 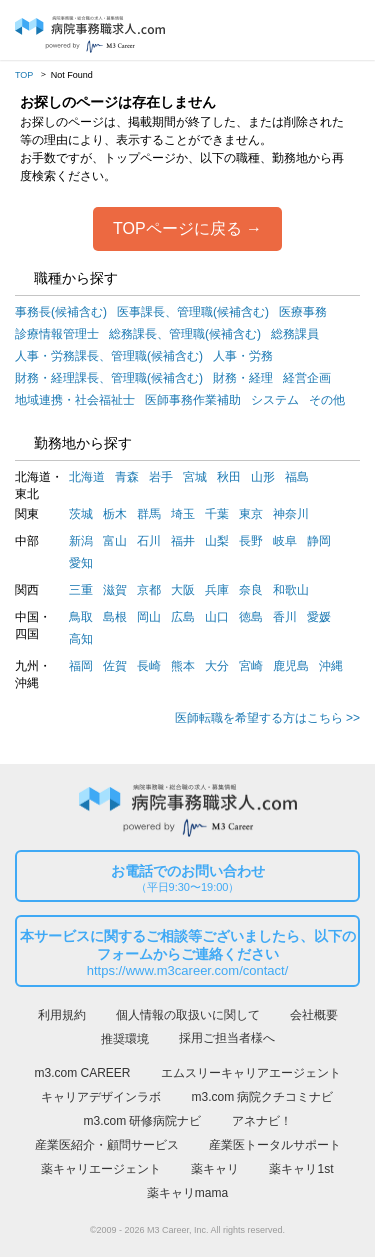 What do you see at coordinates (291, 590) in the screenshot?
I see `和歌山` at bounding box center [291, 590].